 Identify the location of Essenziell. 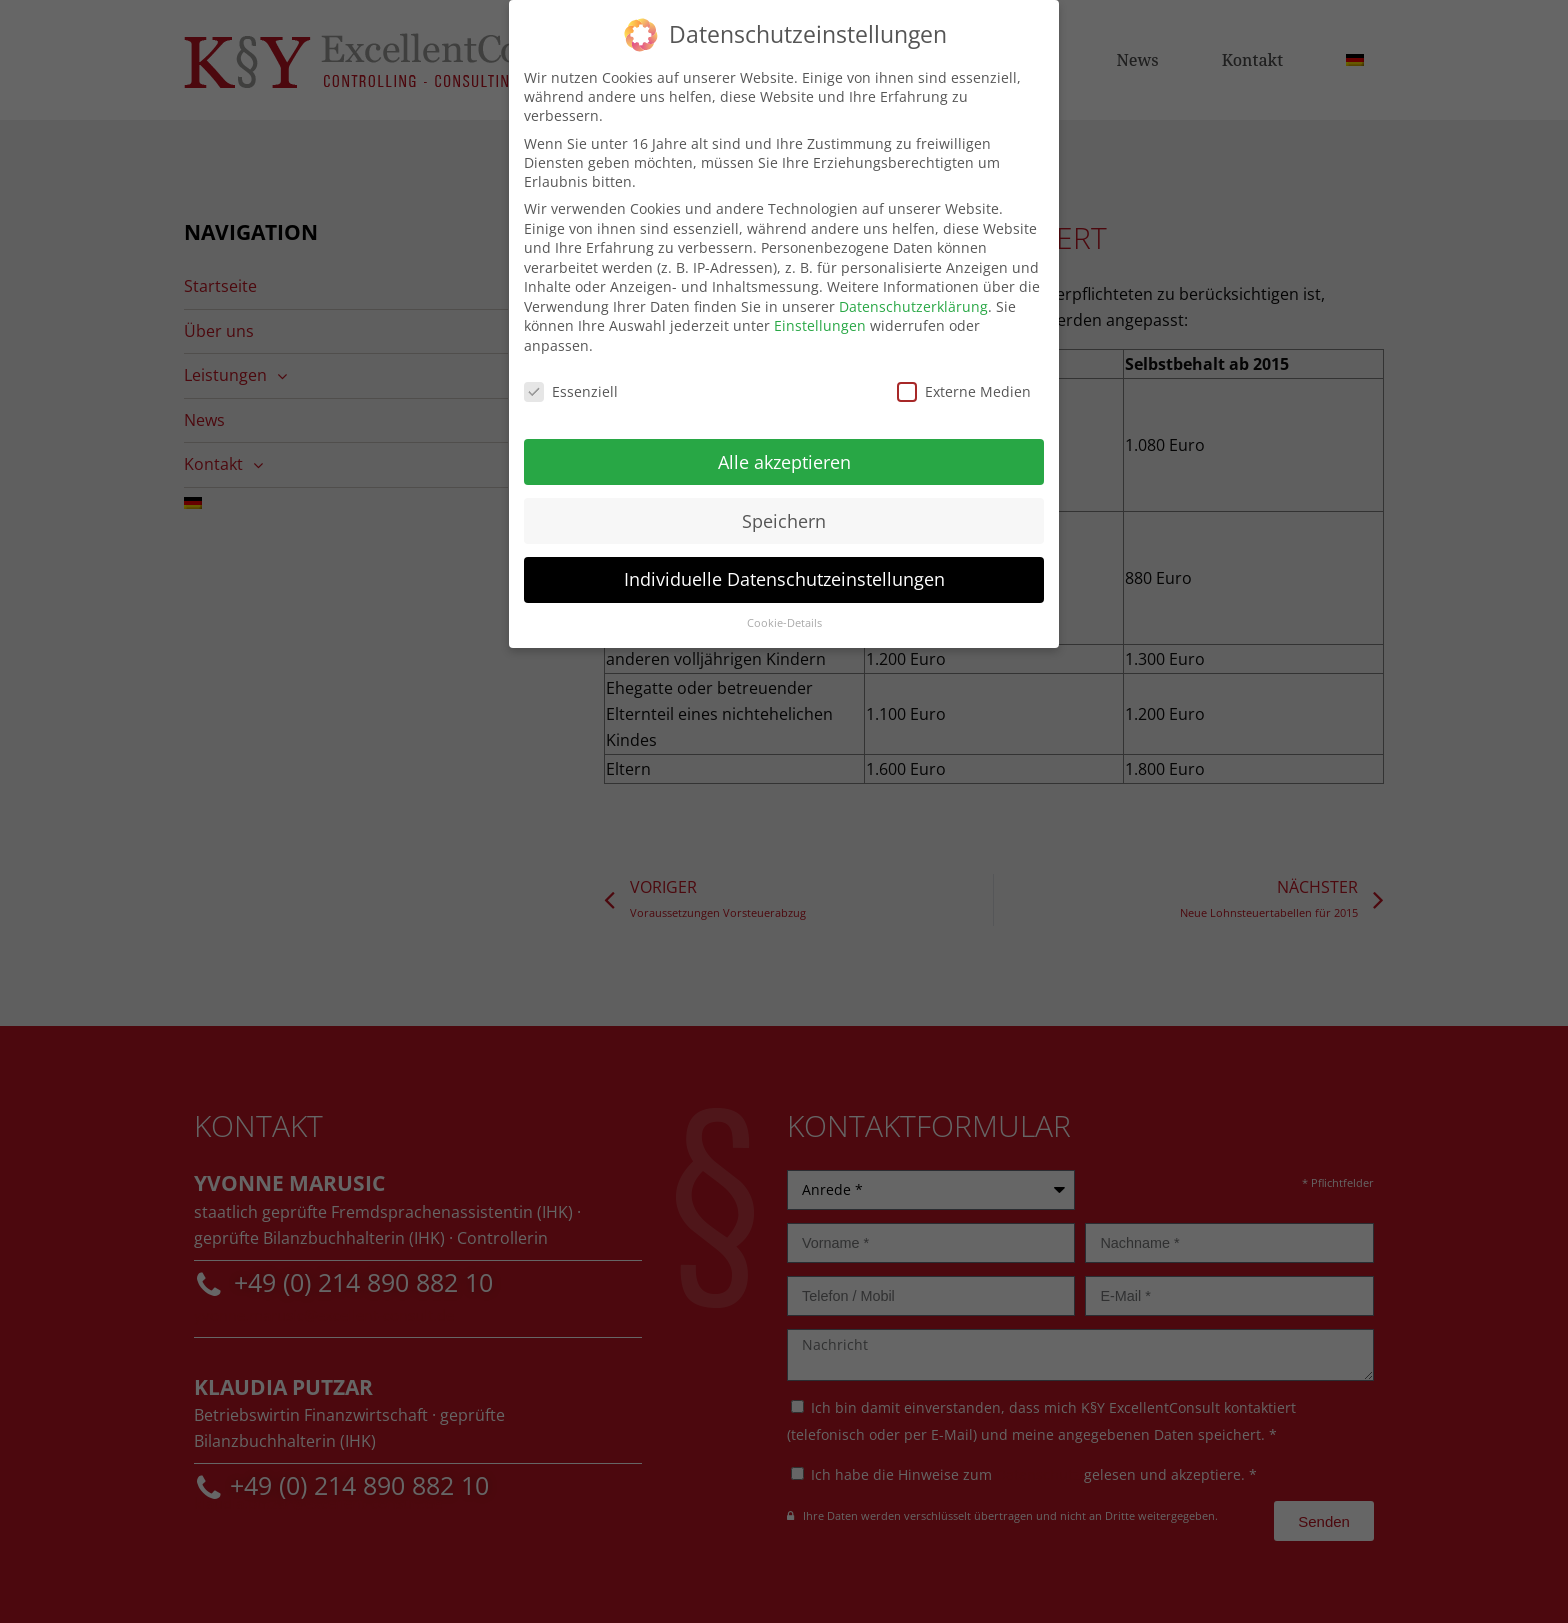
(571, 382).